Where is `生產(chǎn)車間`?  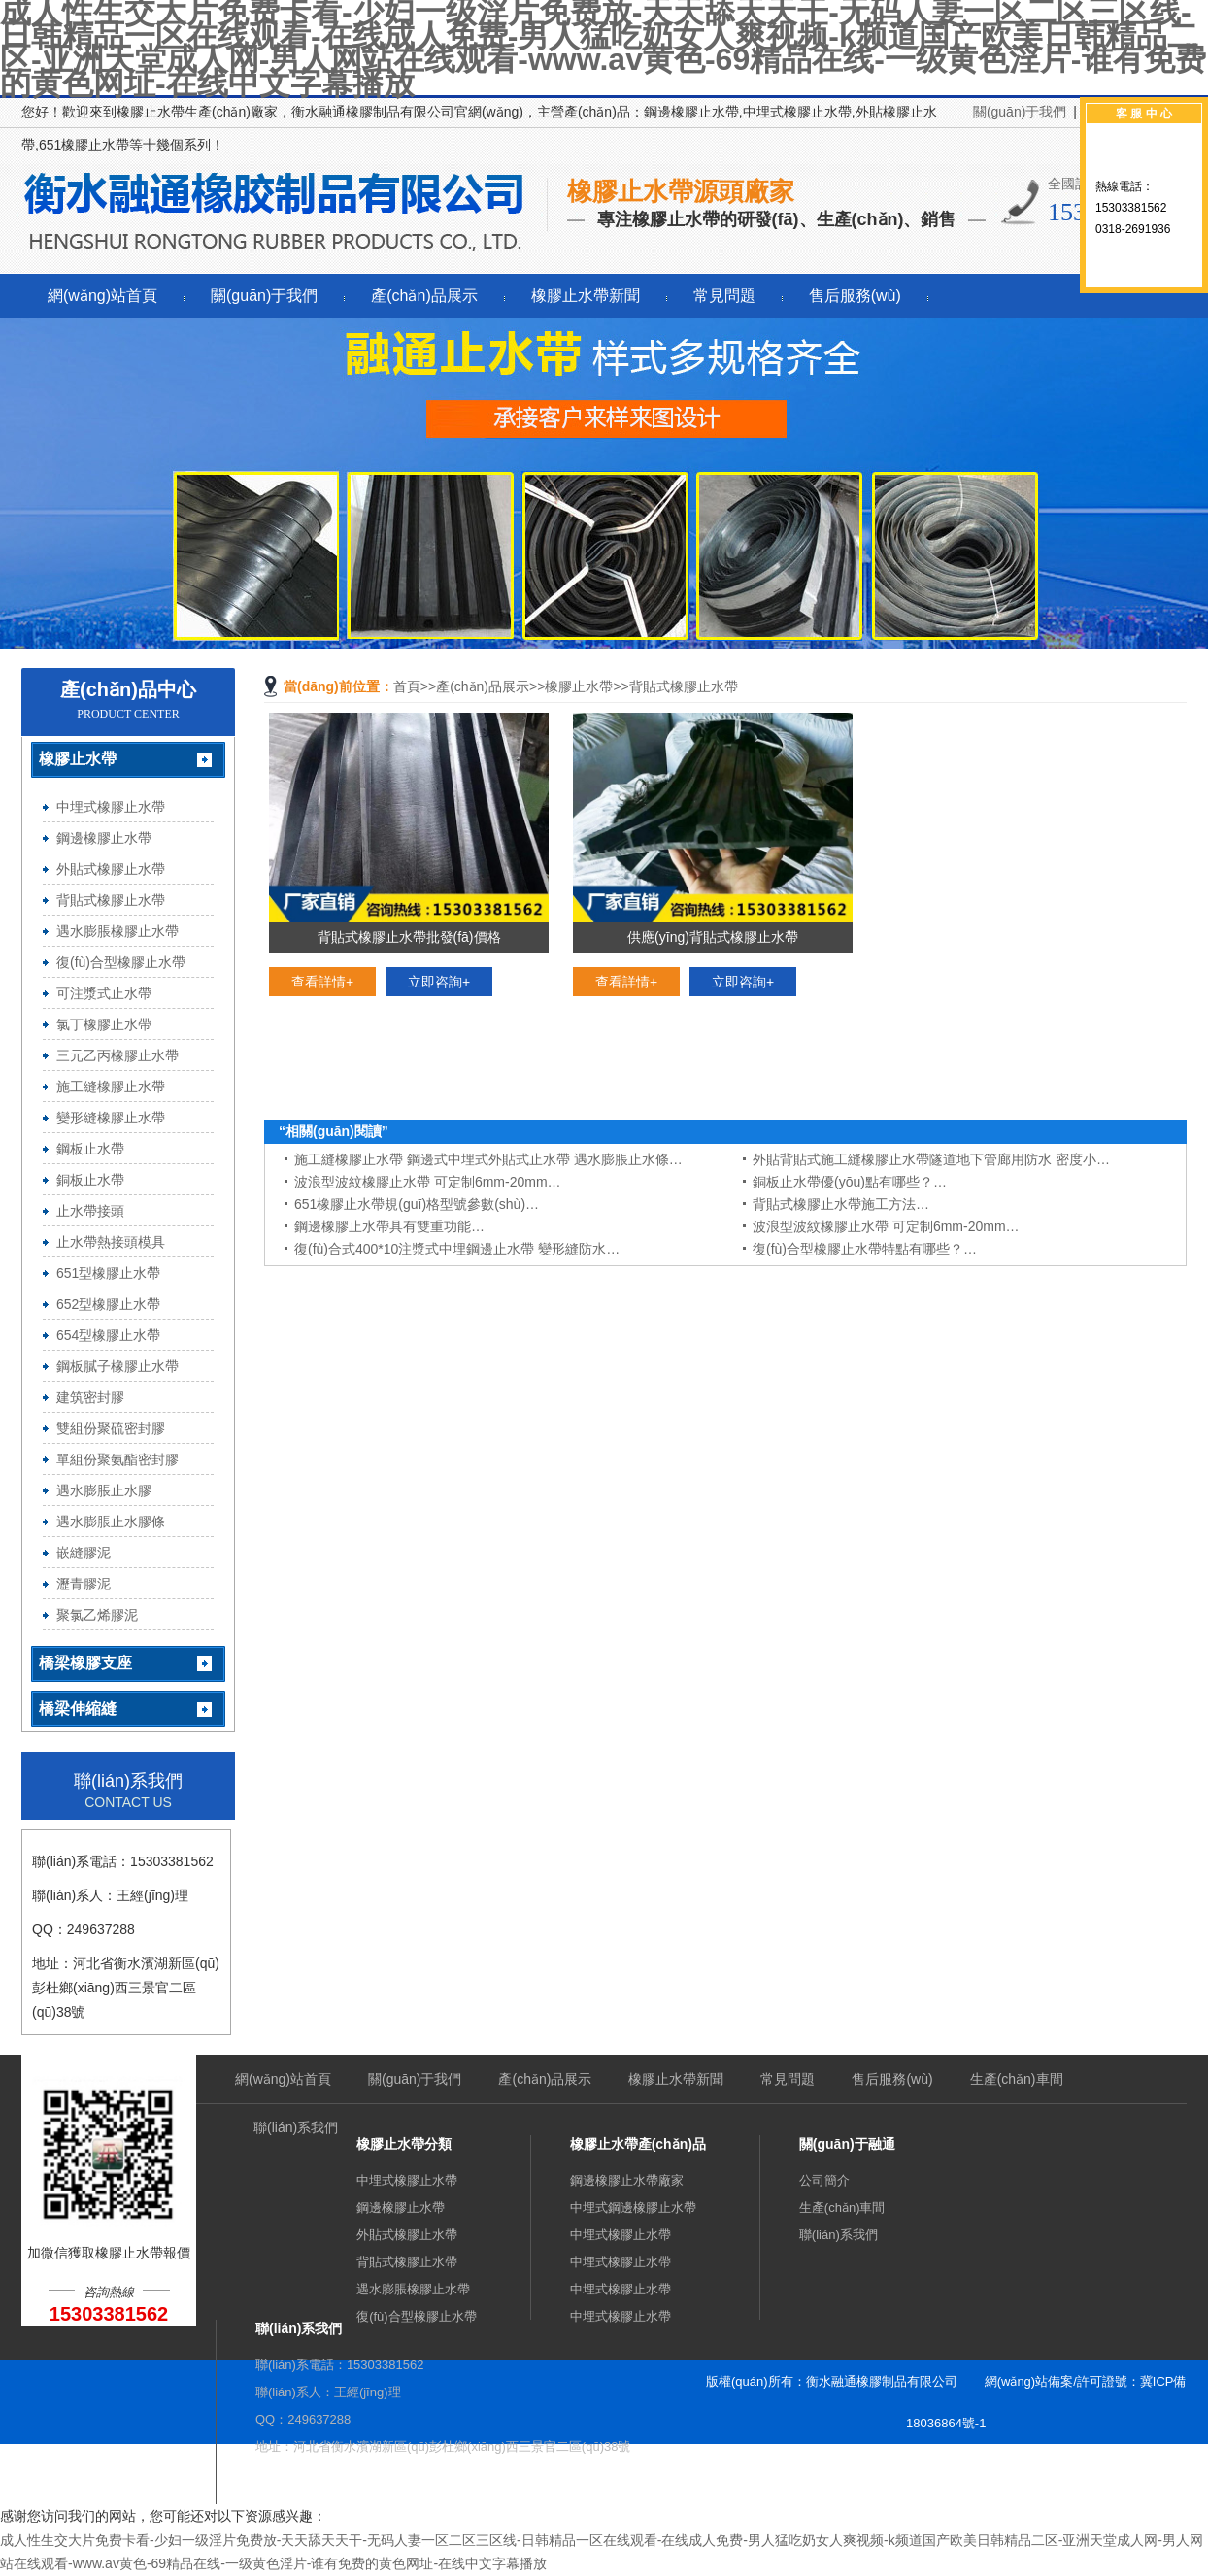
生產(chǎn)車間 is located at coordinates (1016, 2079).